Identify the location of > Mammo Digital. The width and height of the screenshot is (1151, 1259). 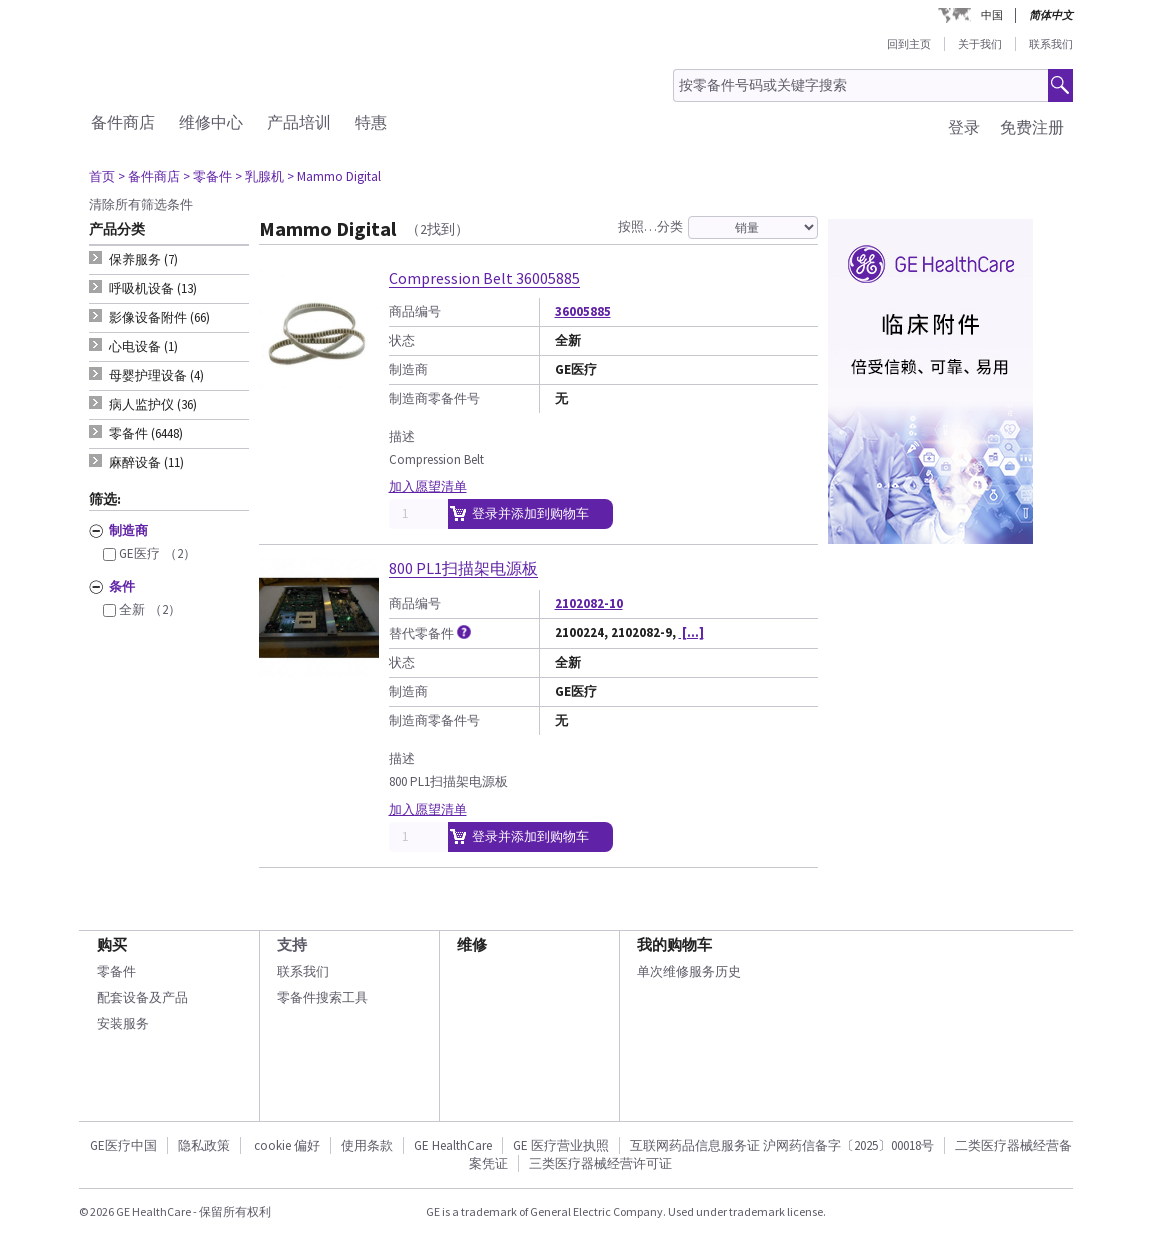
(334, 176).